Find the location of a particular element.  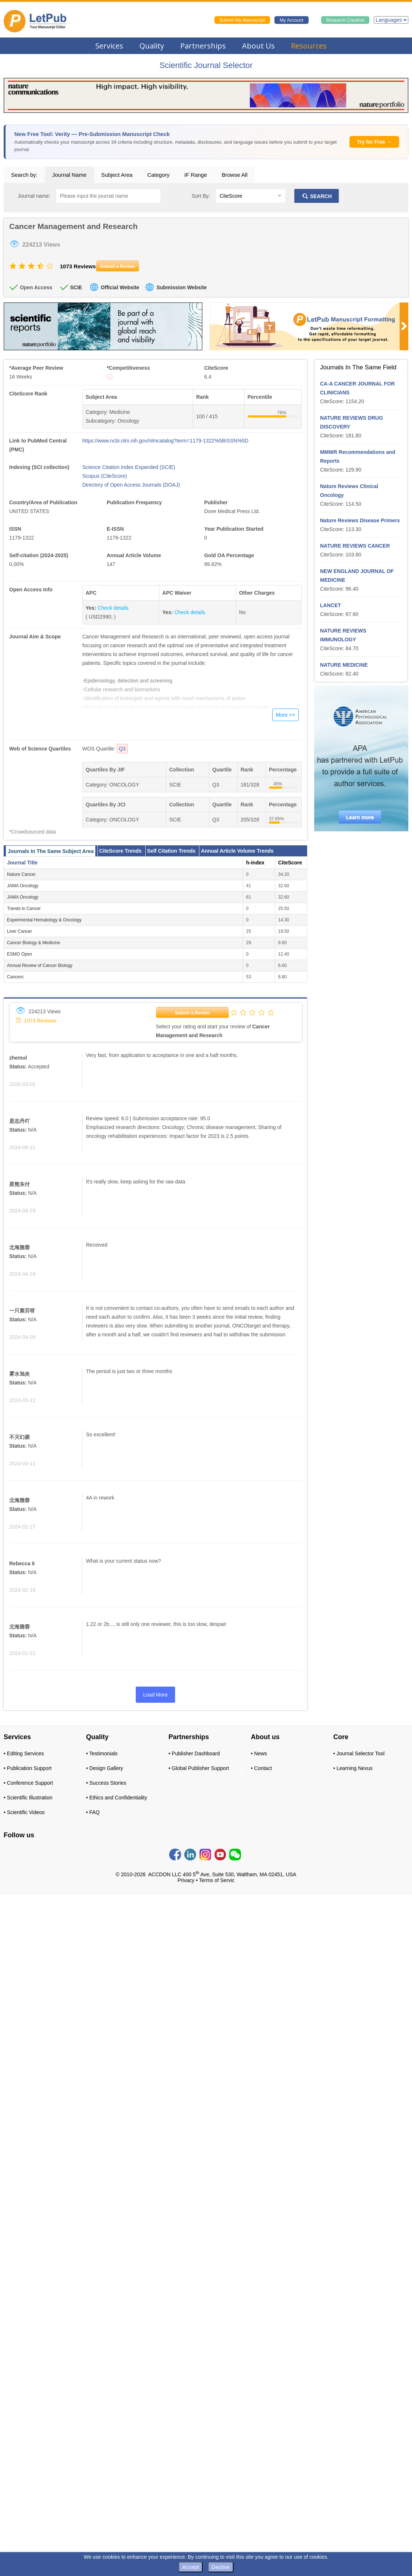

NATURE REVIEWS CANCER is located at coordinates (355, 546).